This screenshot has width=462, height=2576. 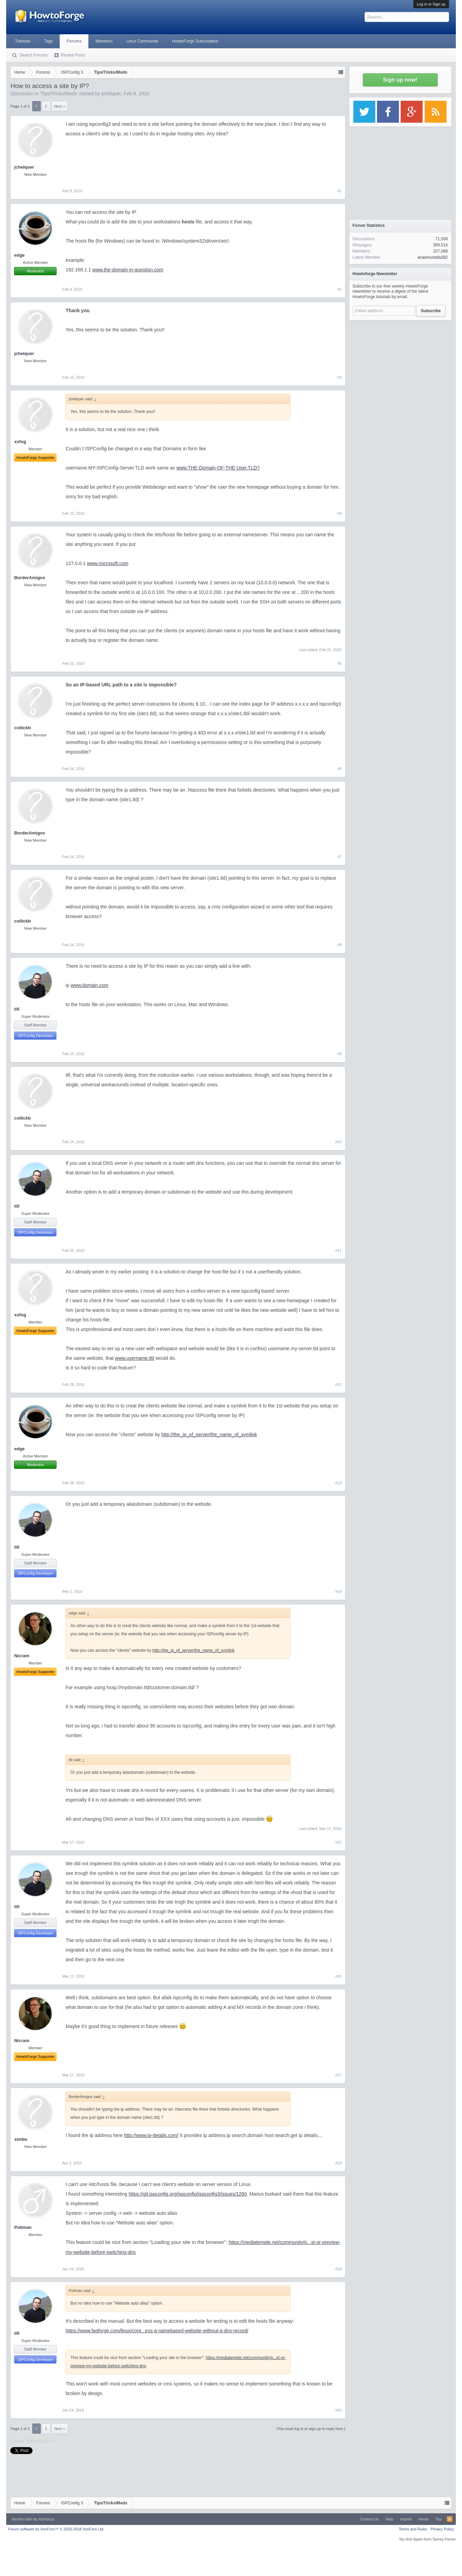 What do you see at coordinates (59, 93) in the screenshot?
I see `Tips/Tricks/Mods` at bounding box center [59, 93].